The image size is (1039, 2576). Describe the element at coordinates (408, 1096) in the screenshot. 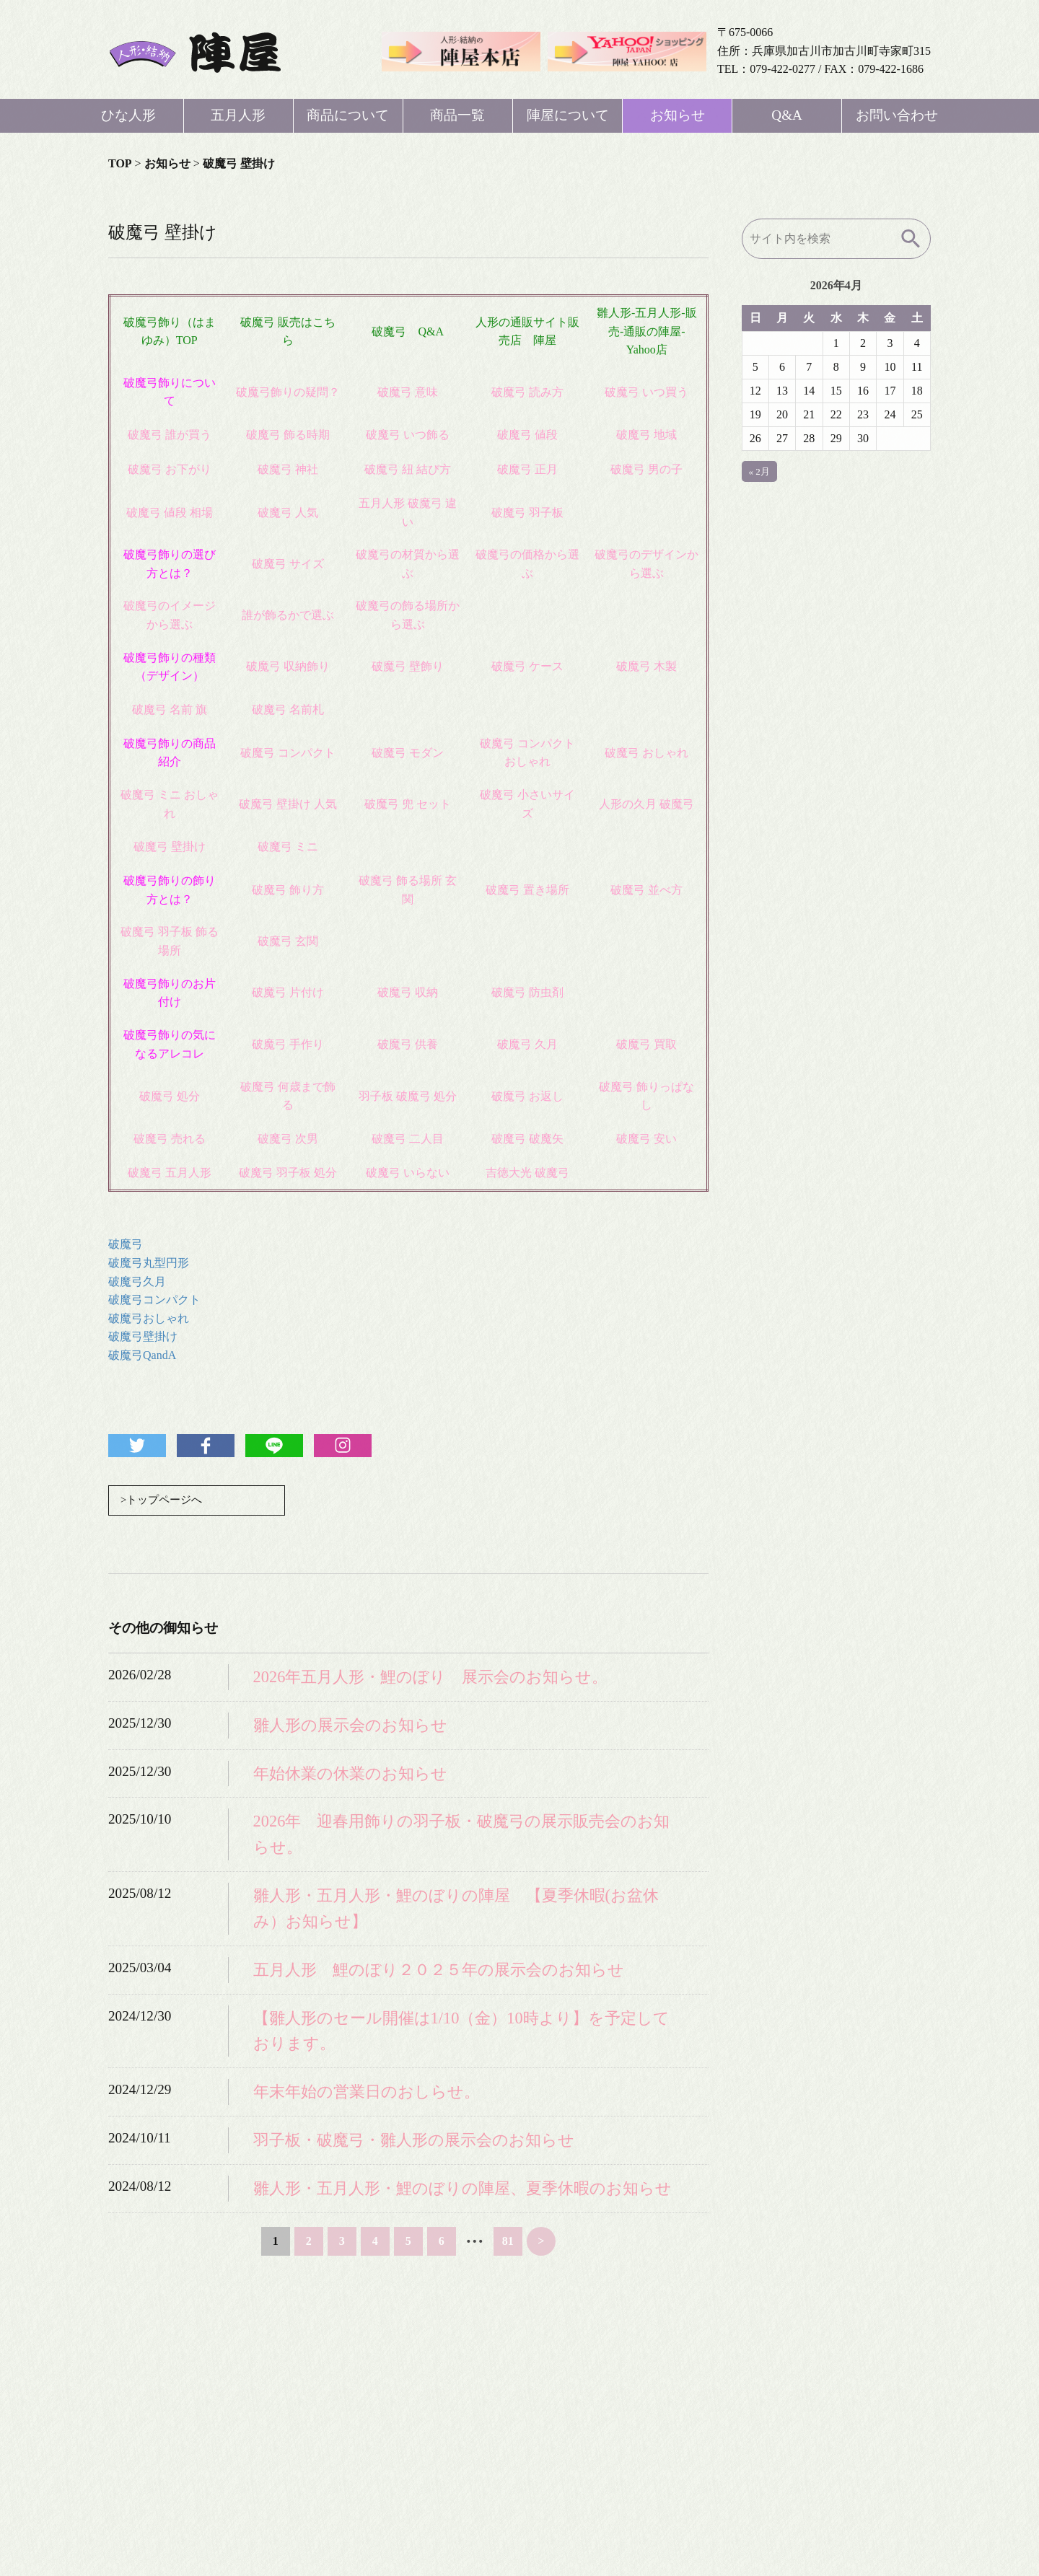

I see `羽子板 破魔弓 処分` at that location.